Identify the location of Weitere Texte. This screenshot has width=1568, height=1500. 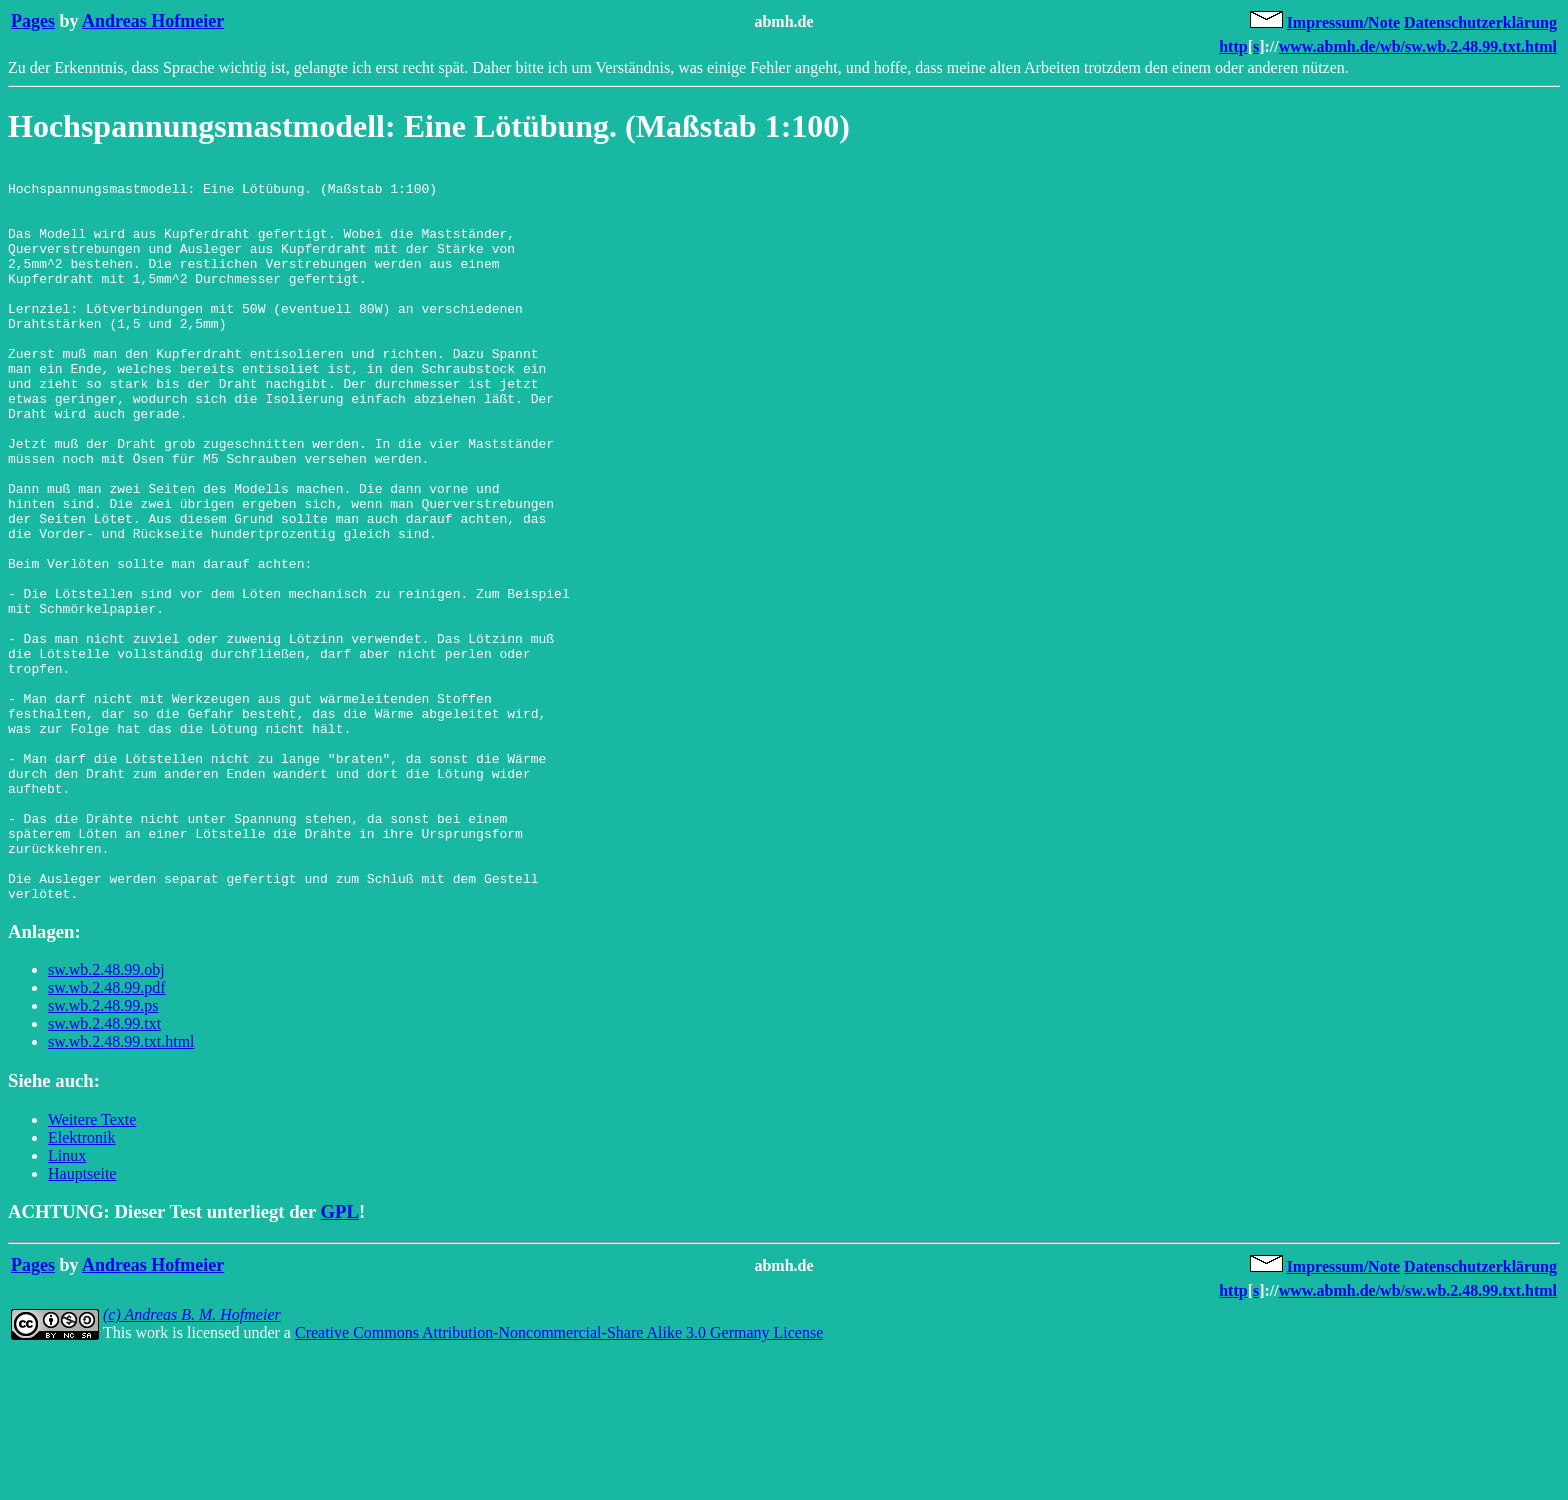
(92, 1266).